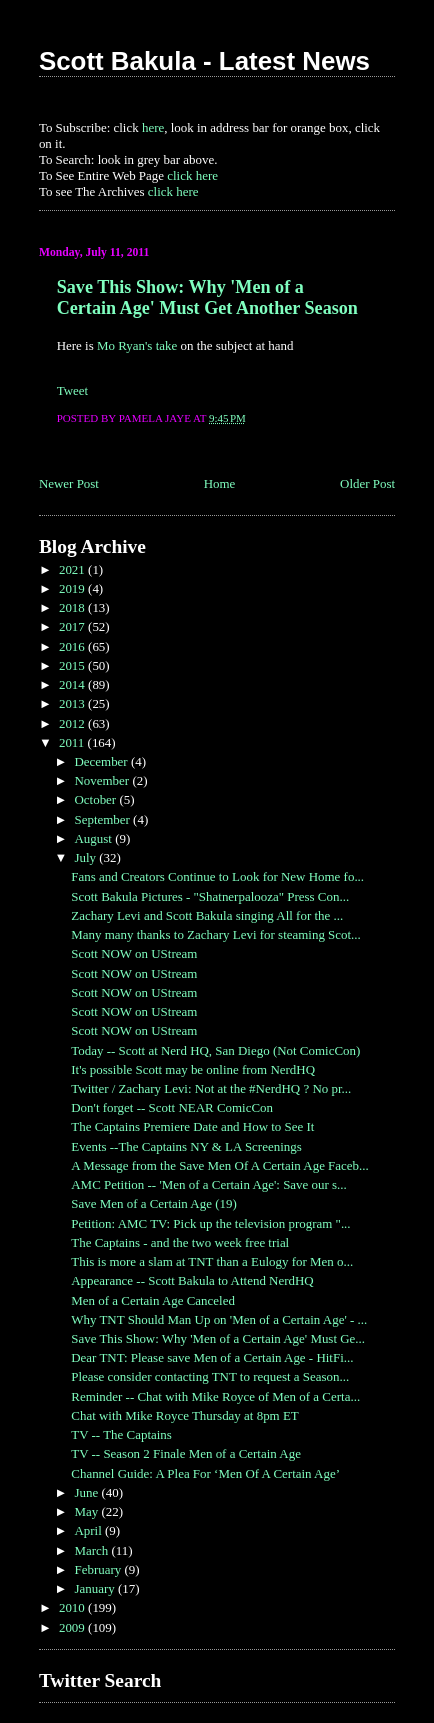  Describe the element at coordinates (87, 1492) in the screenshot. I see `June` at that location.